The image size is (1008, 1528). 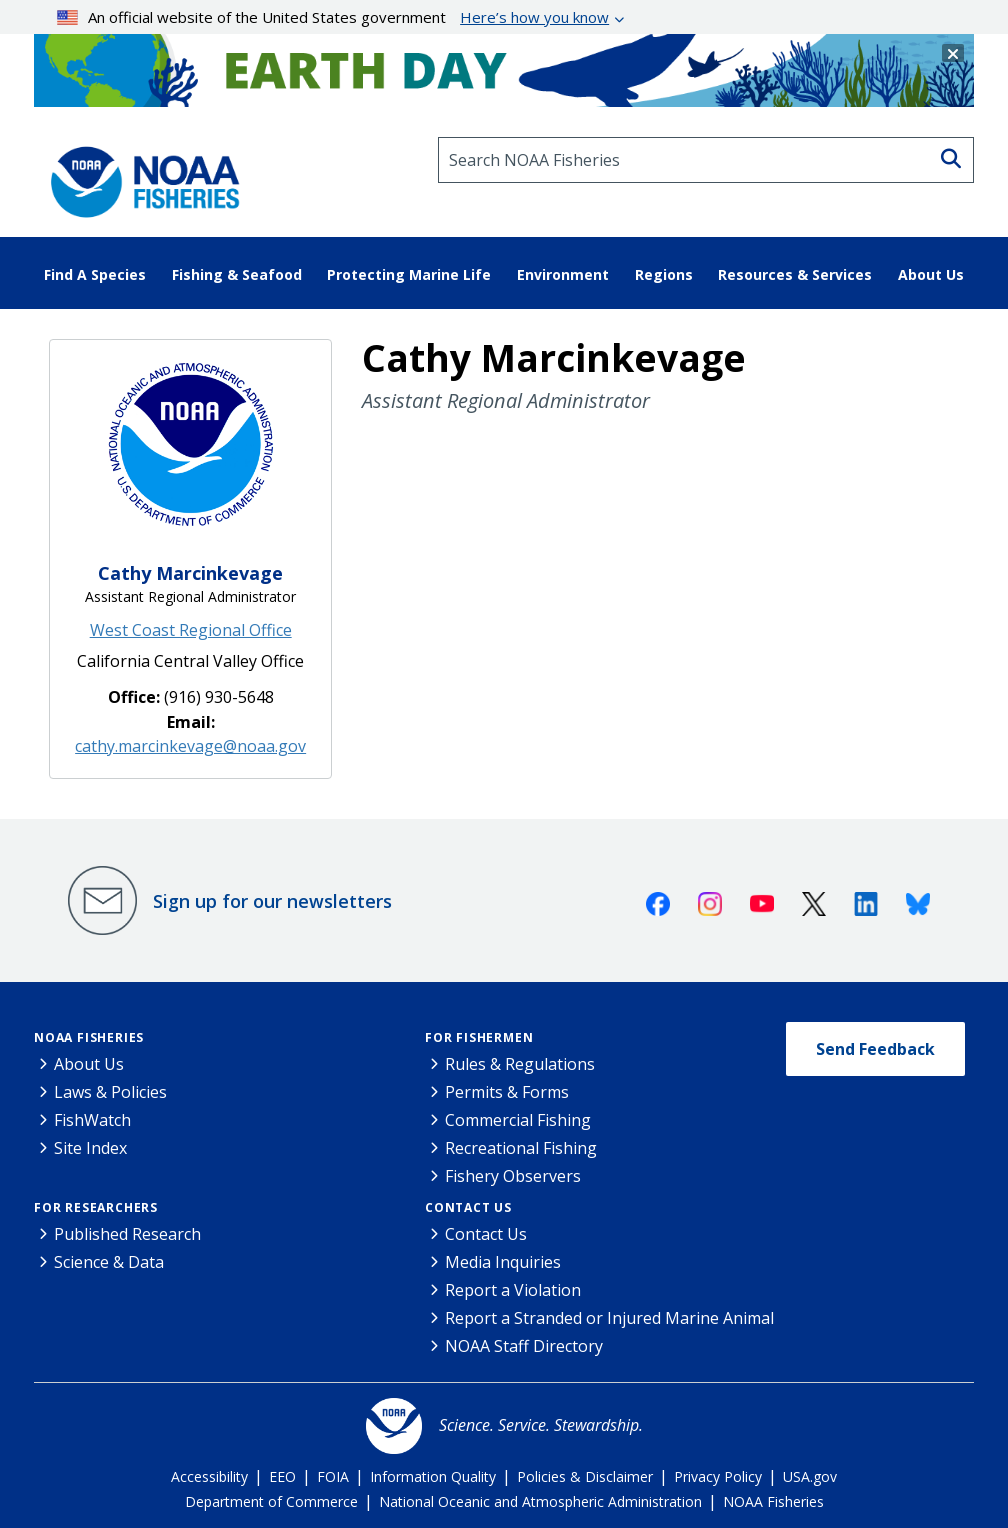 What do you see at coordinates (109, 1262) in the screenshot?
I see `Science & Data` at bounding box center [109, 1262].